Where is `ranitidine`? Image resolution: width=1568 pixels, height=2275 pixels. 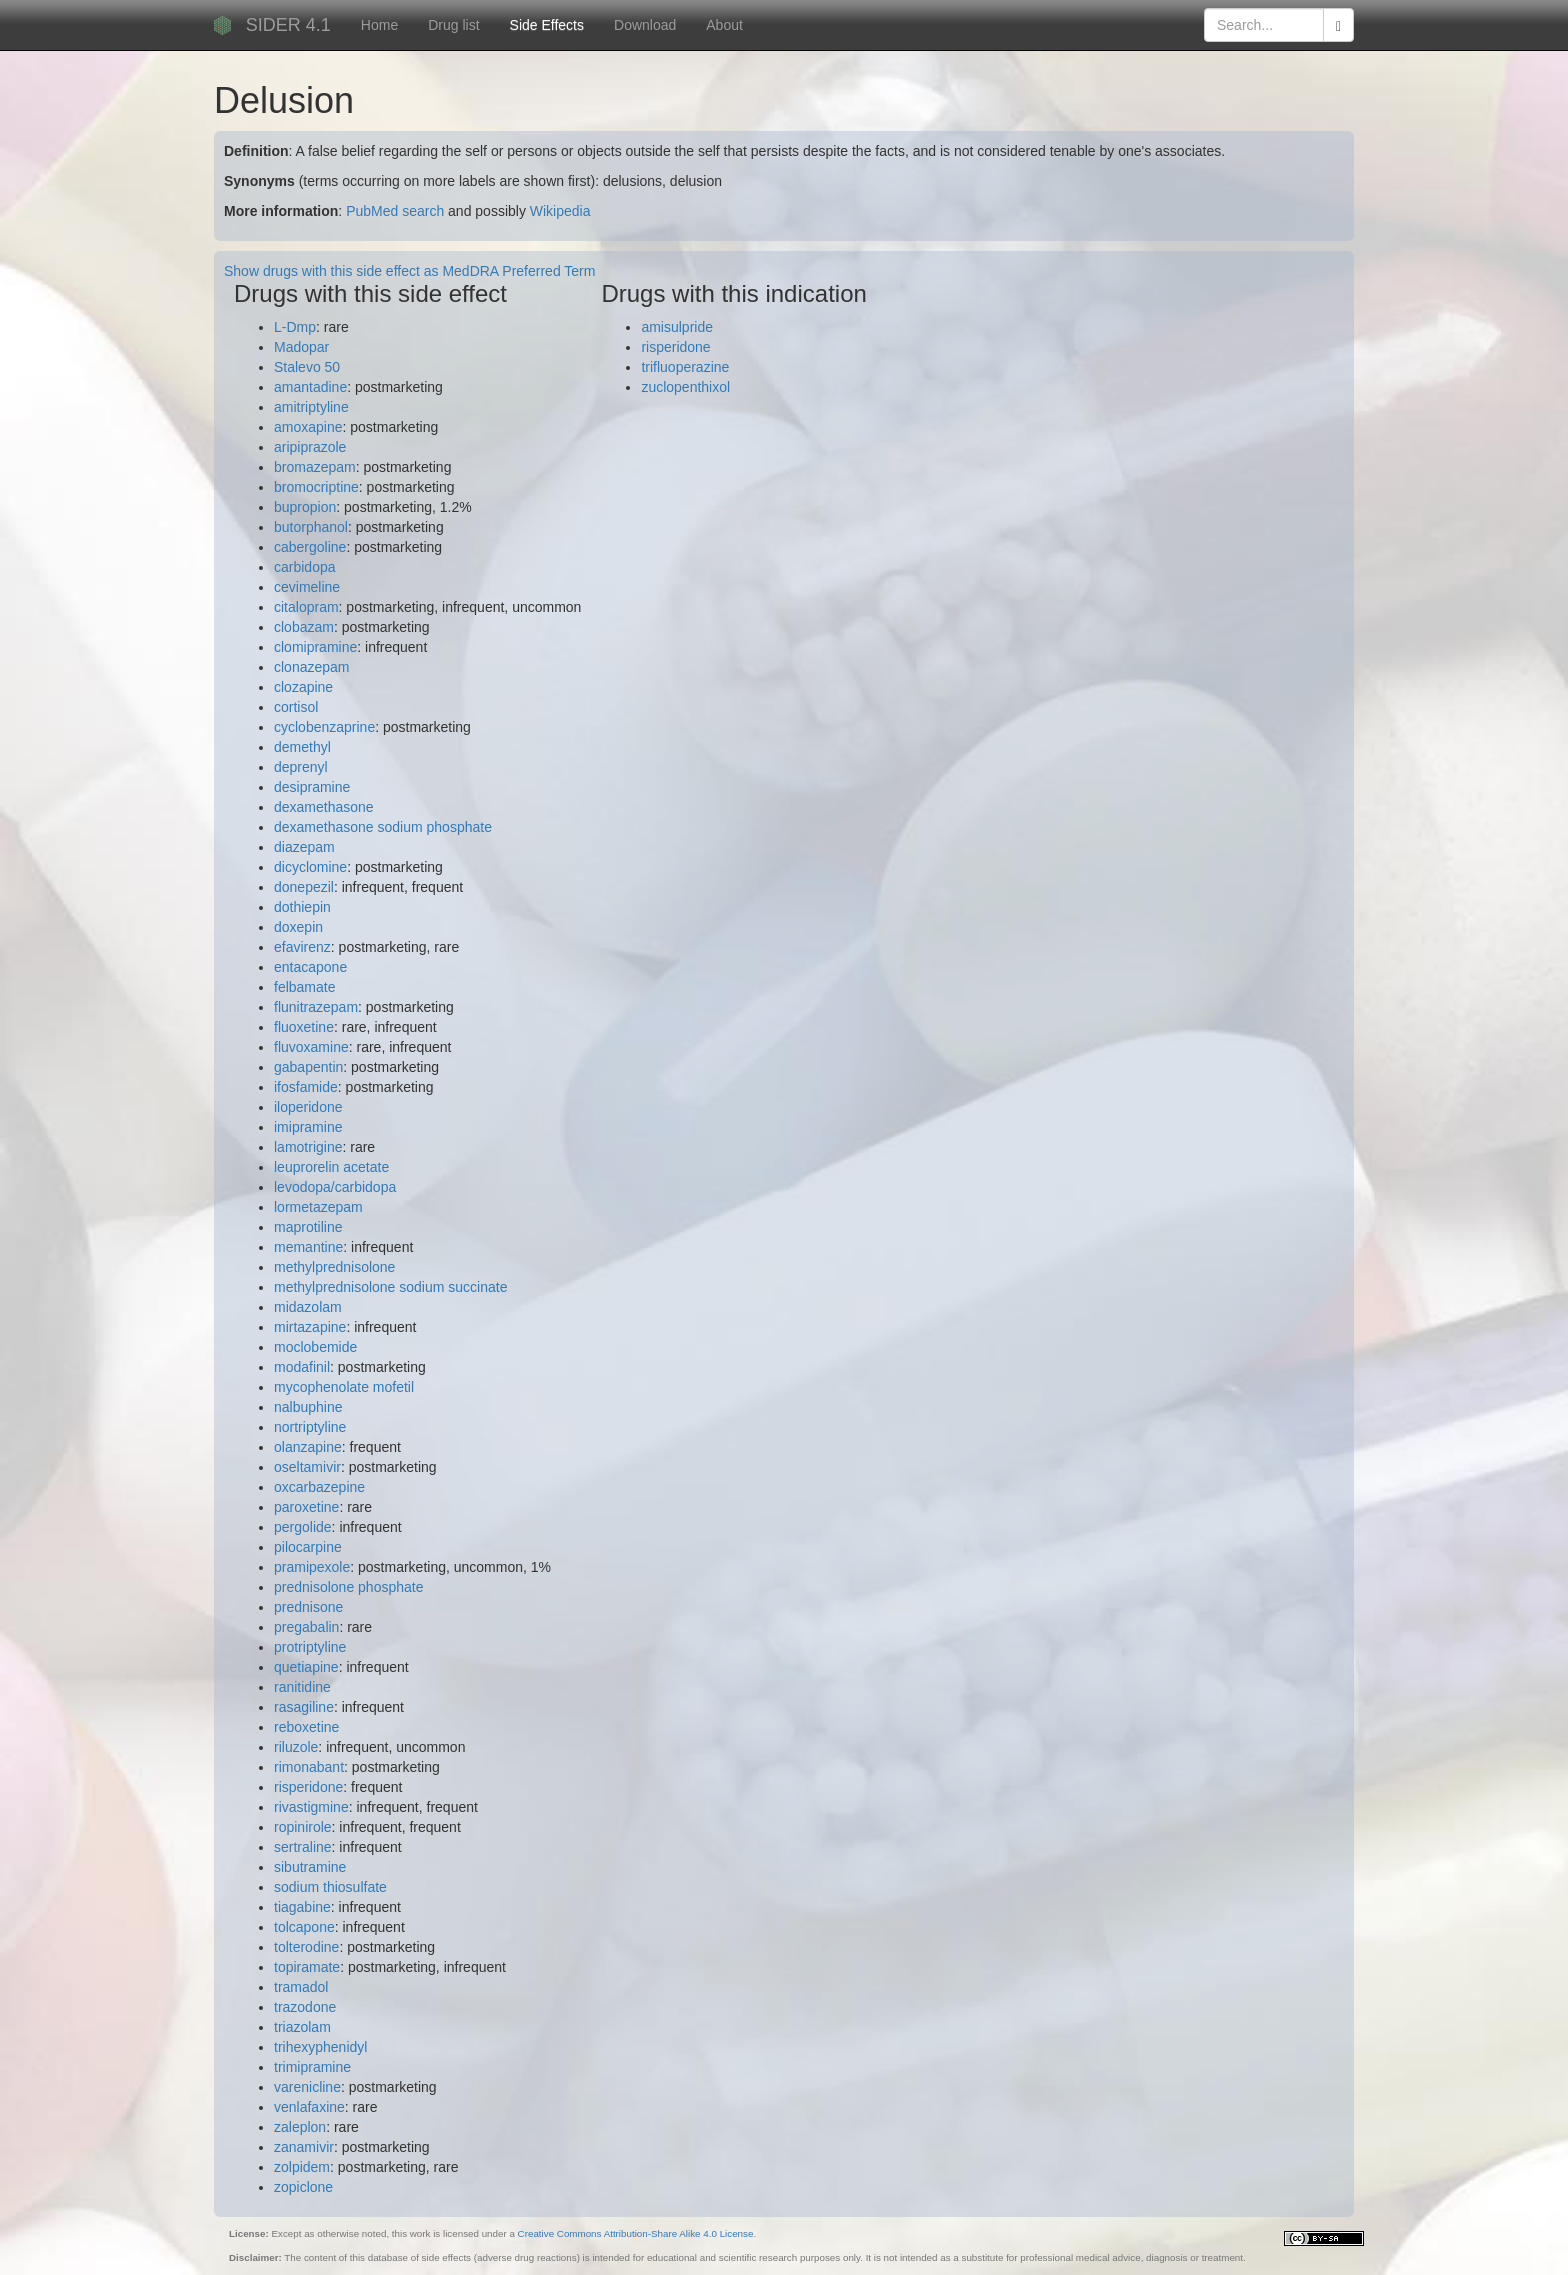 ranitidine is located at coordinates (302, 1687).